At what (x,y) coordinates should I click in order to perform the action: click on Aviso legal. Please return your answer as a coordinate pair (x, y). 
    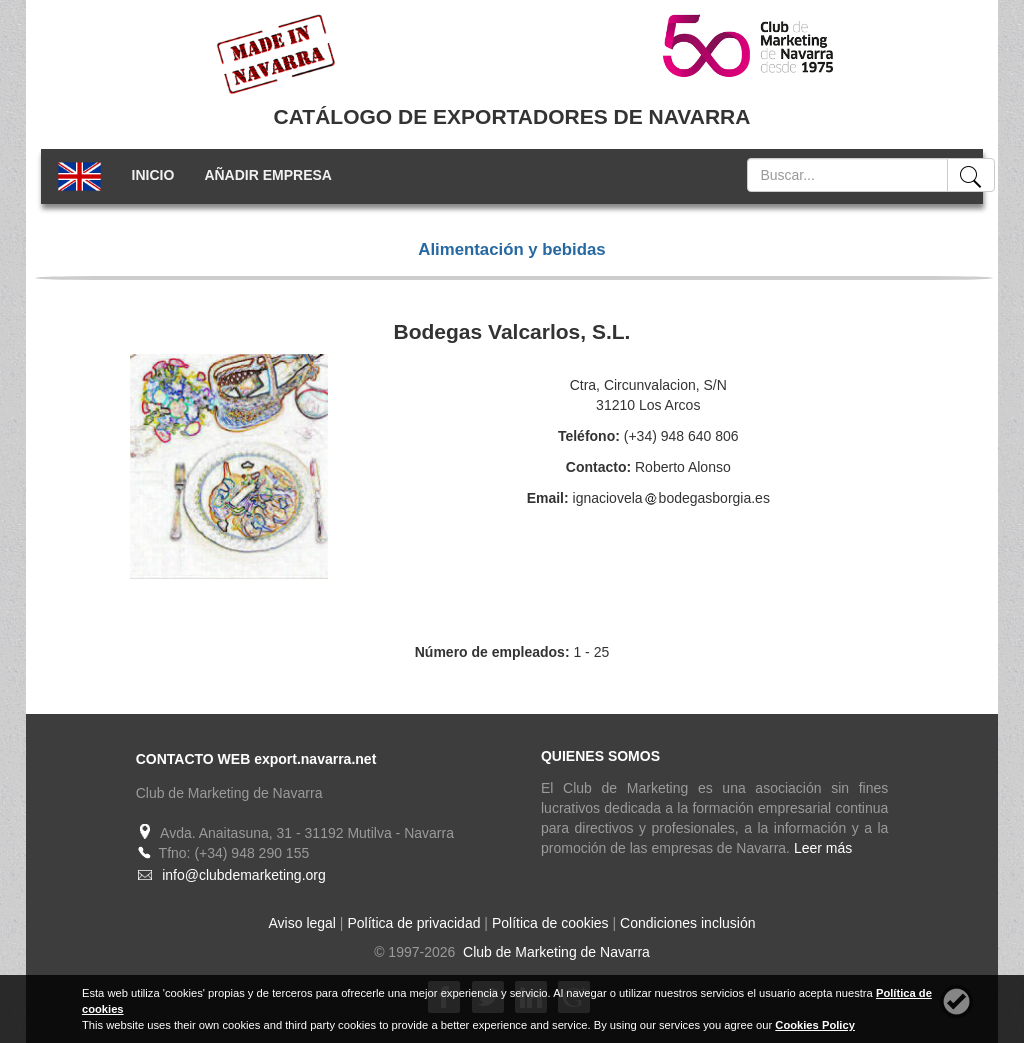
    Looking at the image, I should click on (302, 923).